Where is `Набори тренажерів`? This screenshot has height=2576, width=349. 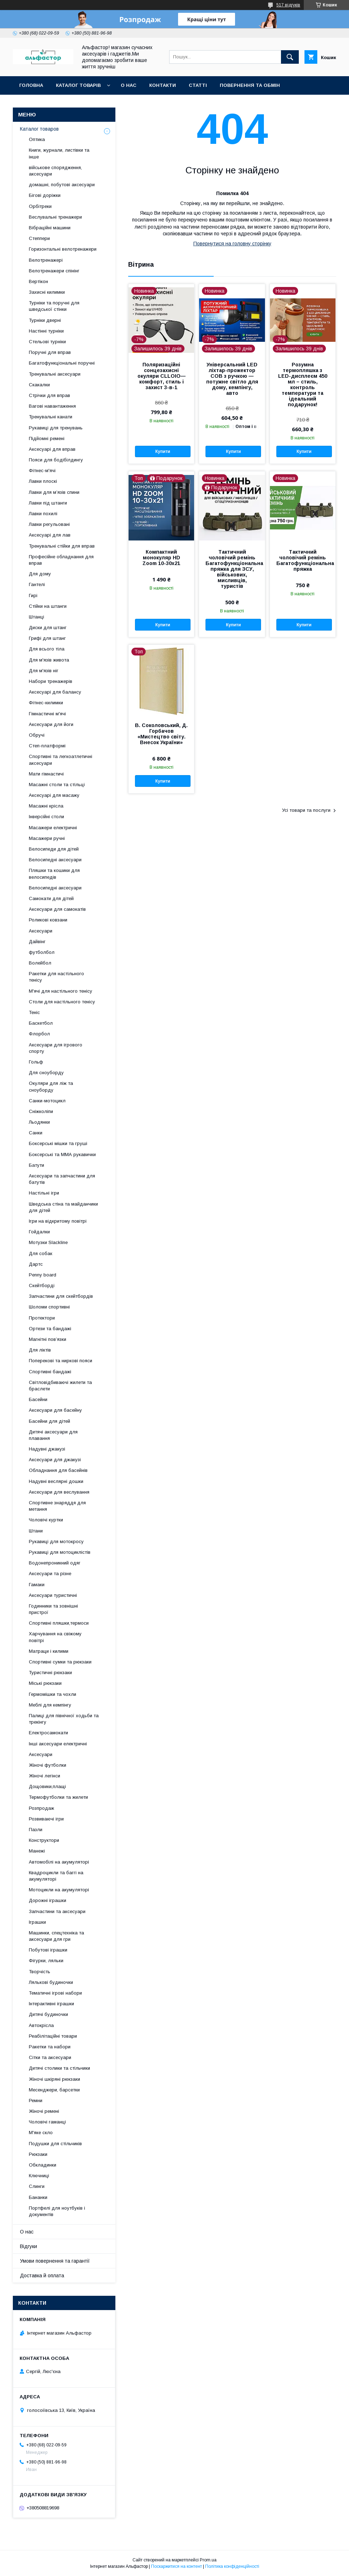
Набори тренажерів is located at coordinates (50, 681).